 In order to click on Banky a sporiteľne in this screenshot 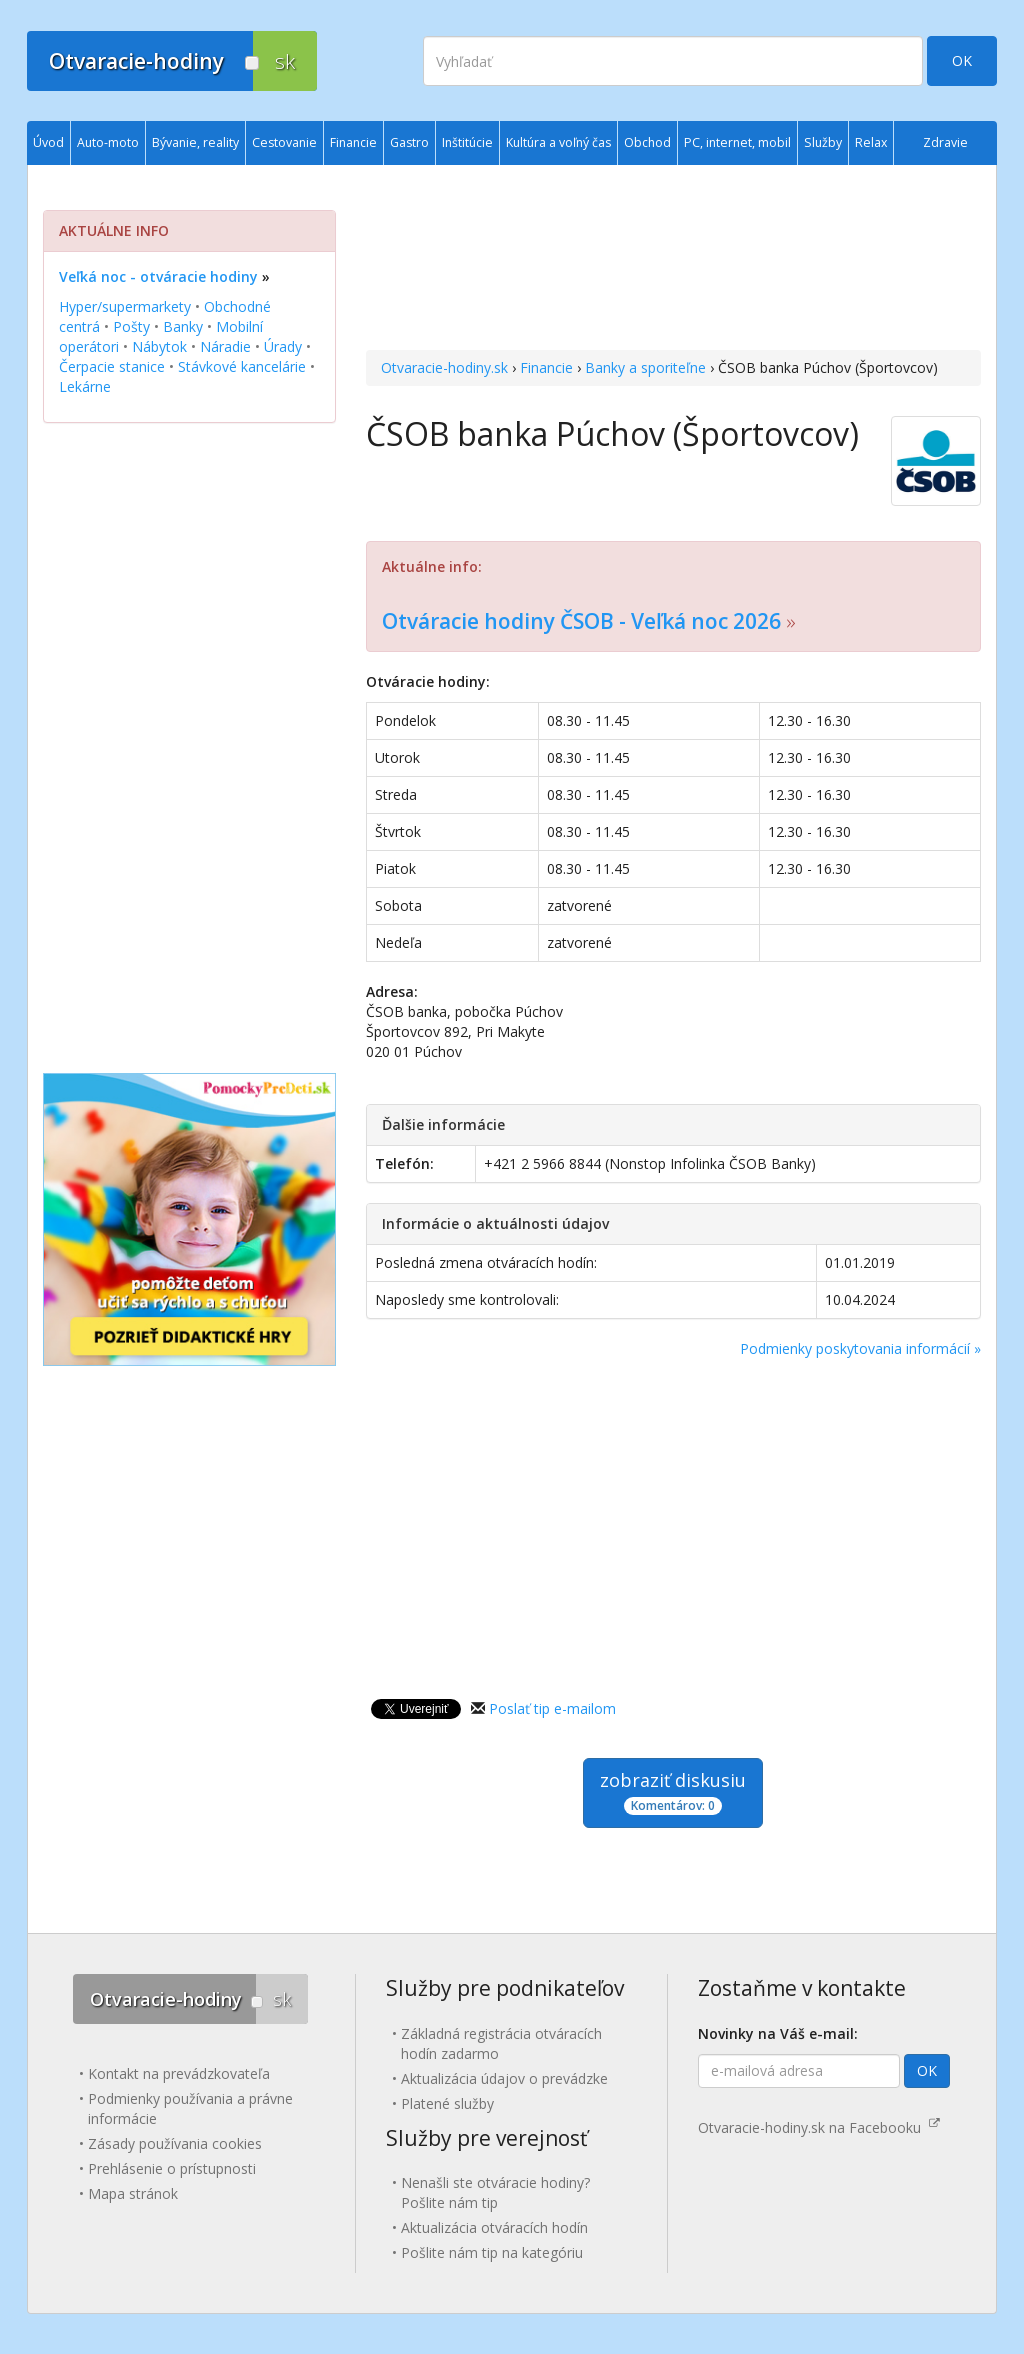, I will do `click(645, 367)`.